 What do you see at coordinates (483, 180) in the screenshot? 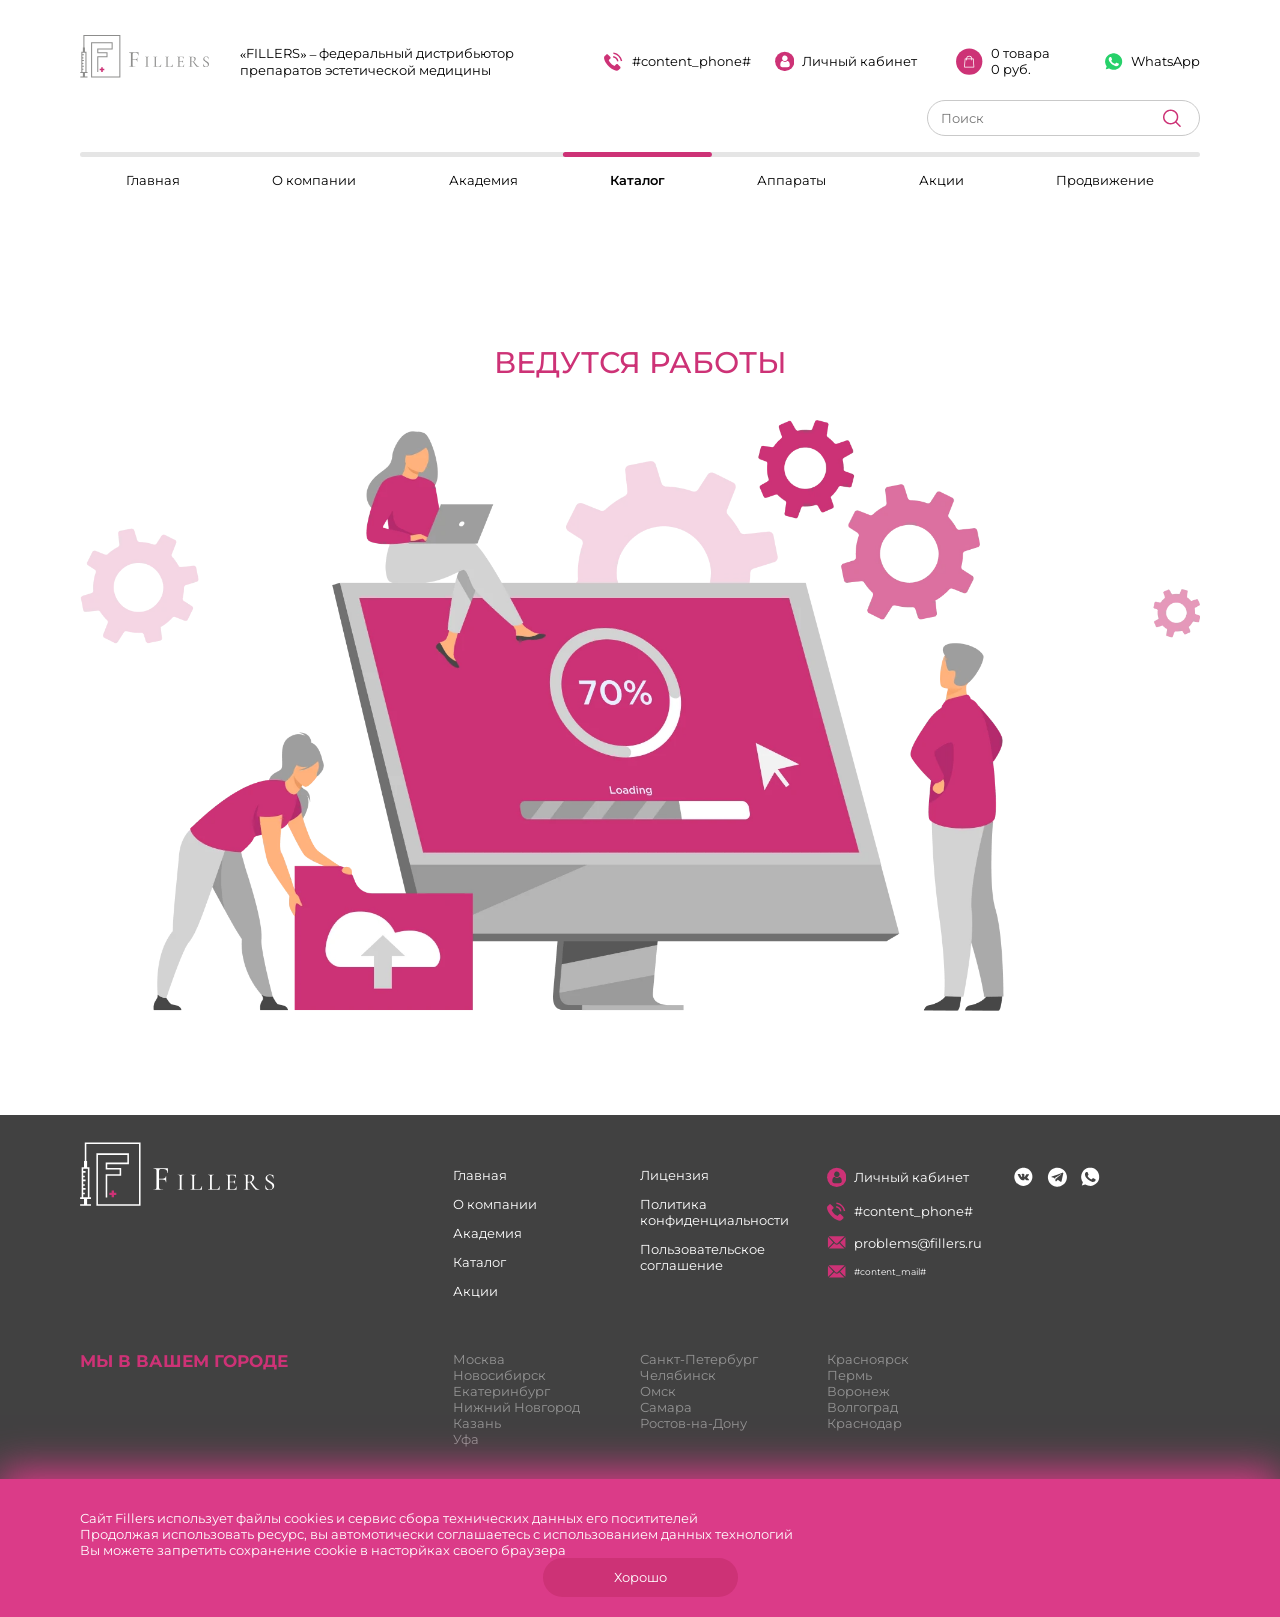
I see `Академия` at bounding box center [483, 180].